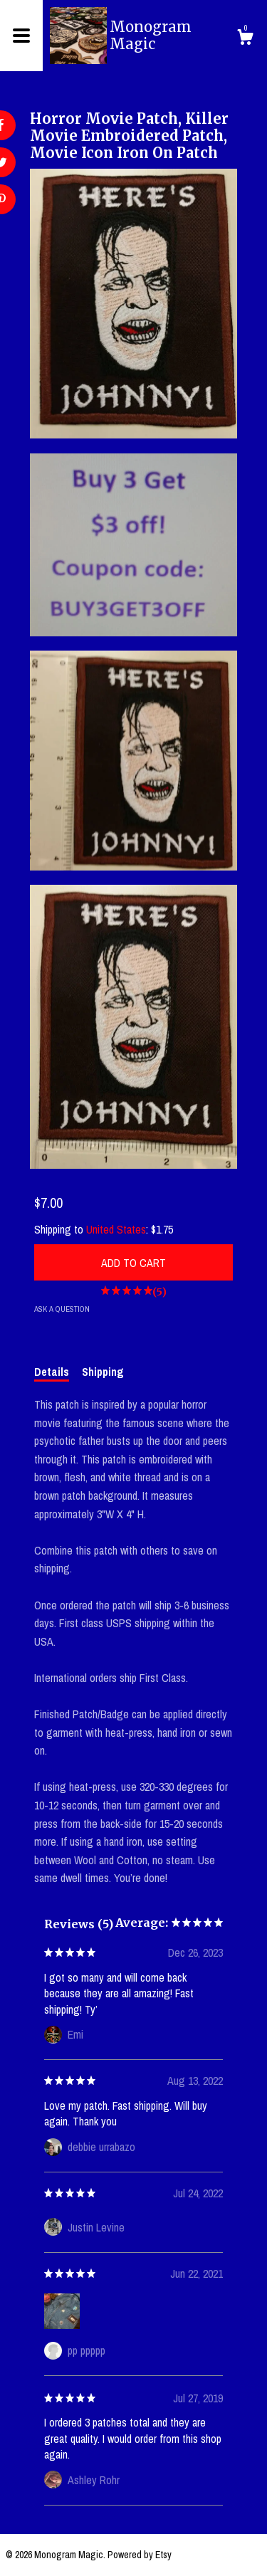  I want to click on [toggle navigation], so click(21, 35).